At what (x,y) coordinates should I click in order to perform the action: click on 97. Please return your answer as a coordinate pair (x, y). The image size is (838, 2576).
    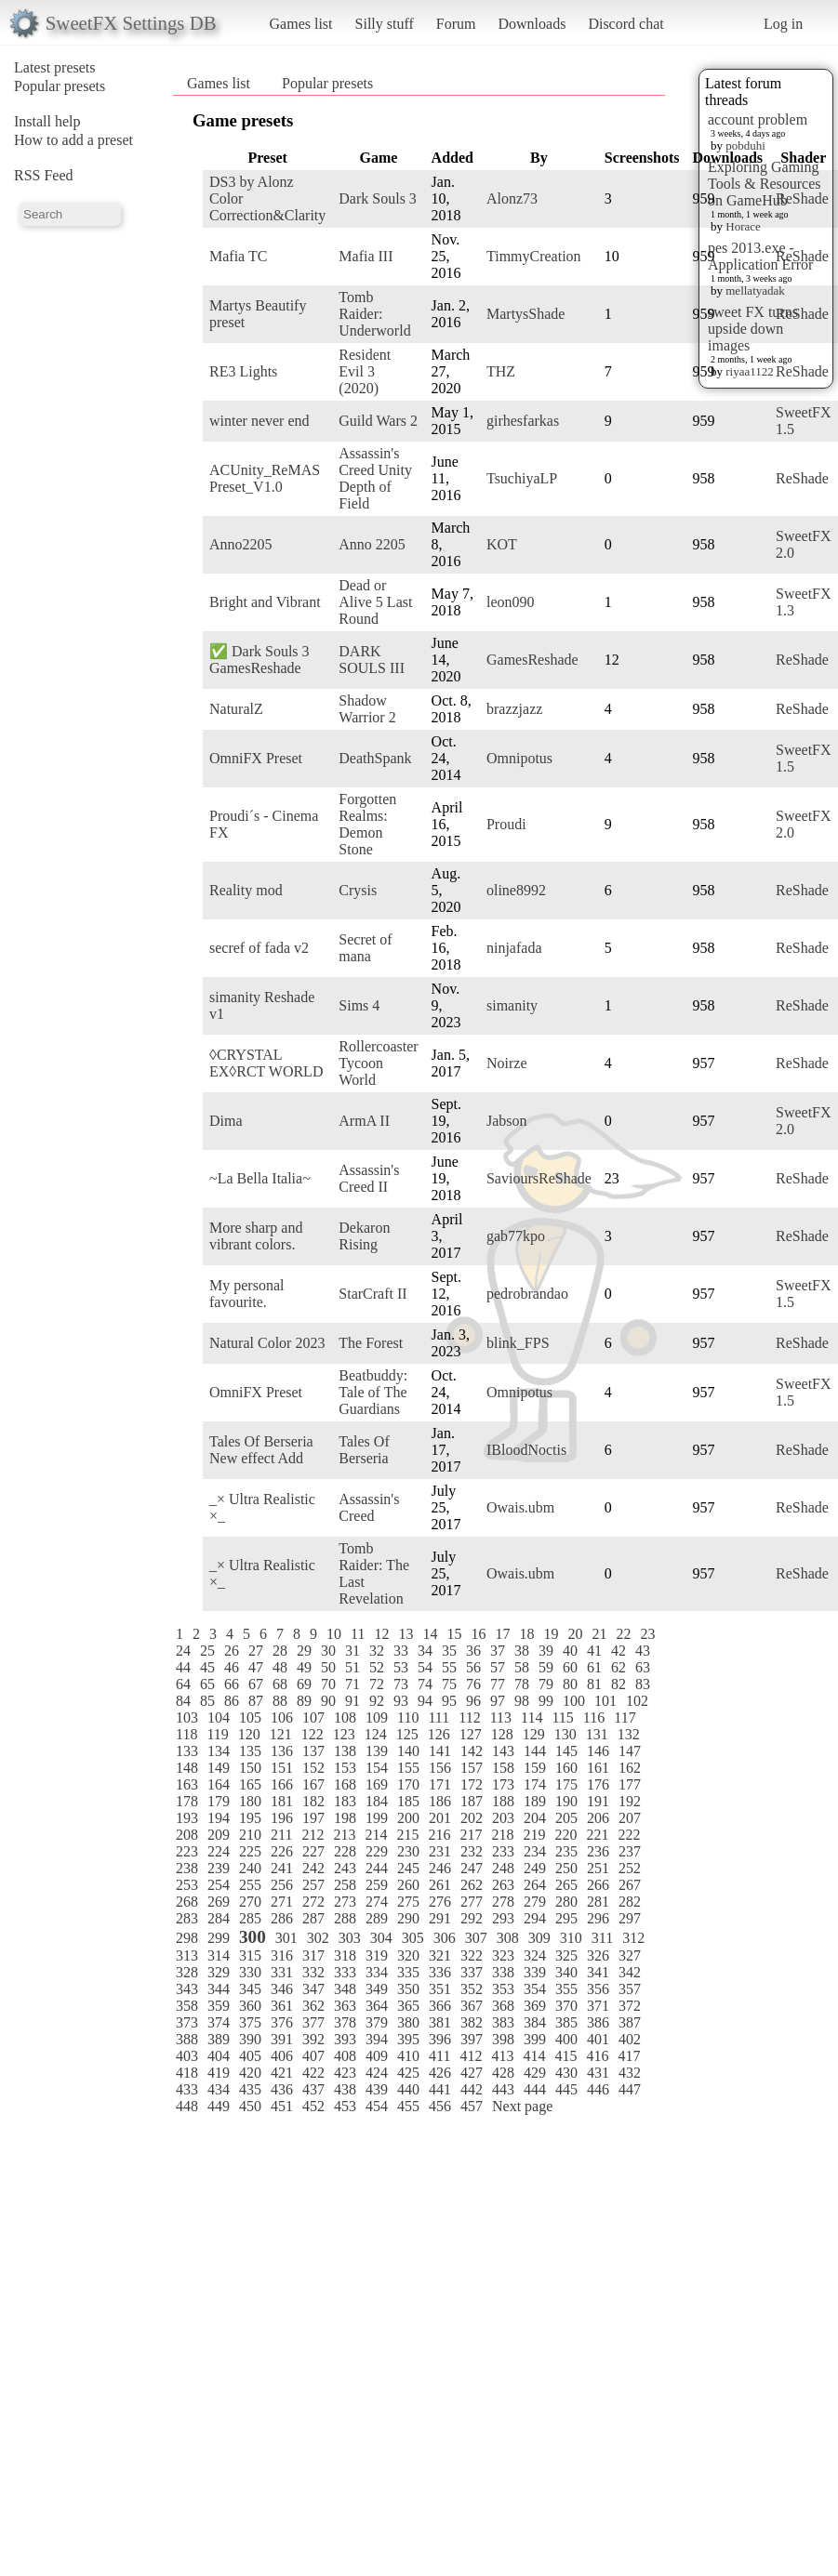
    Looking at the image, I should click on (497, 1701).